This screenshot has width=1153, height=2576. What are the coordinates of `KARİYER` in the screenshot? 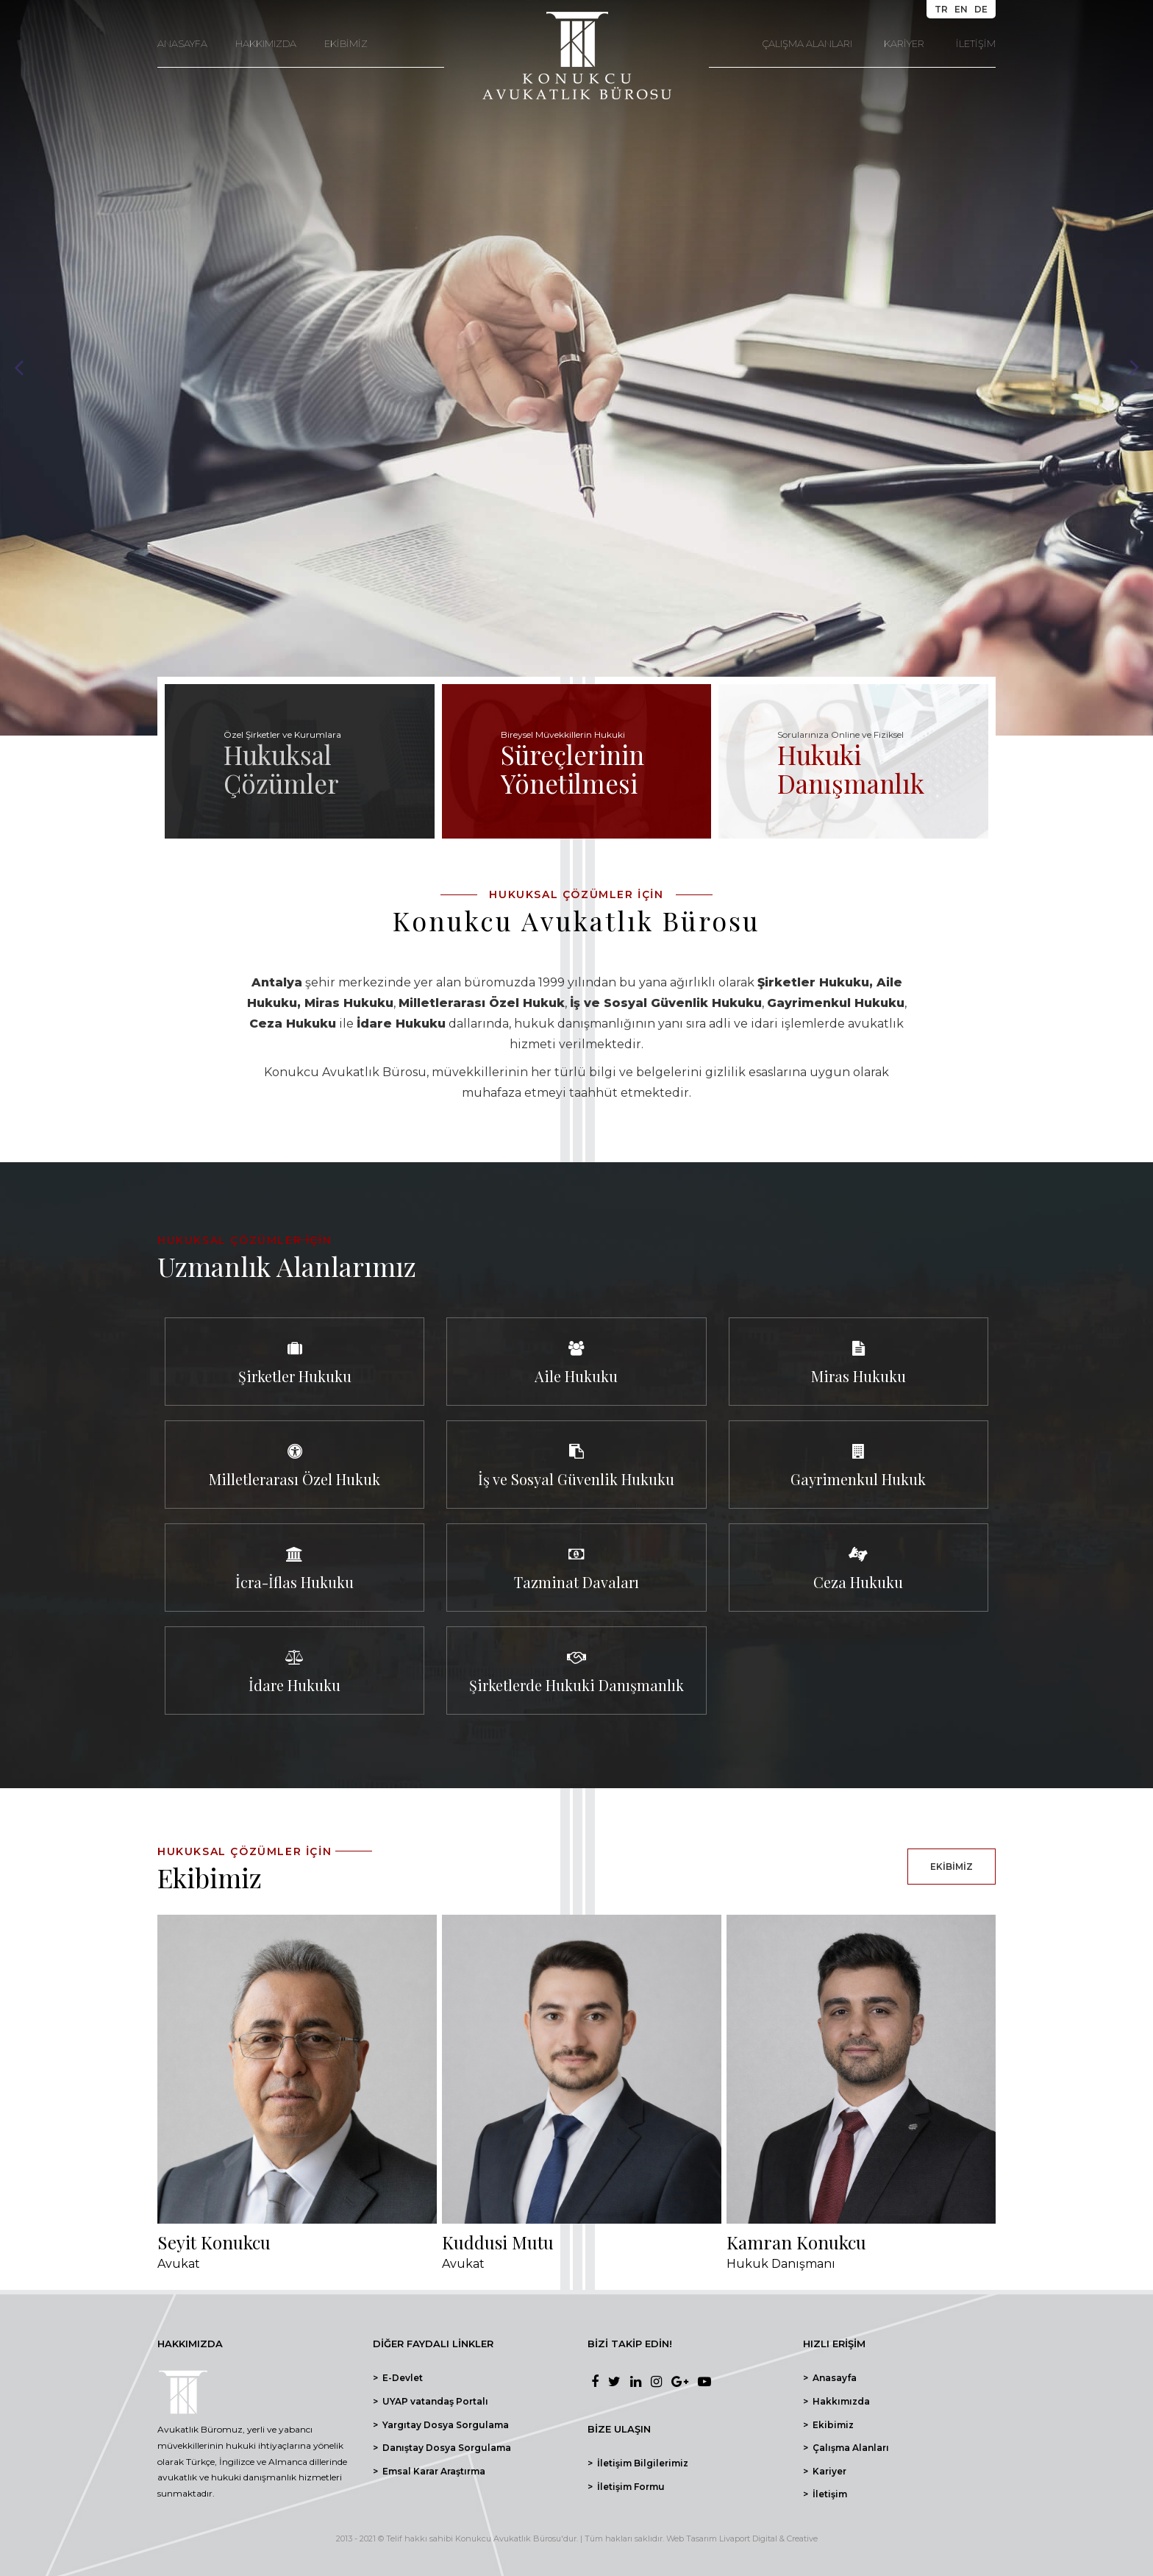 It's located at (904, 43).